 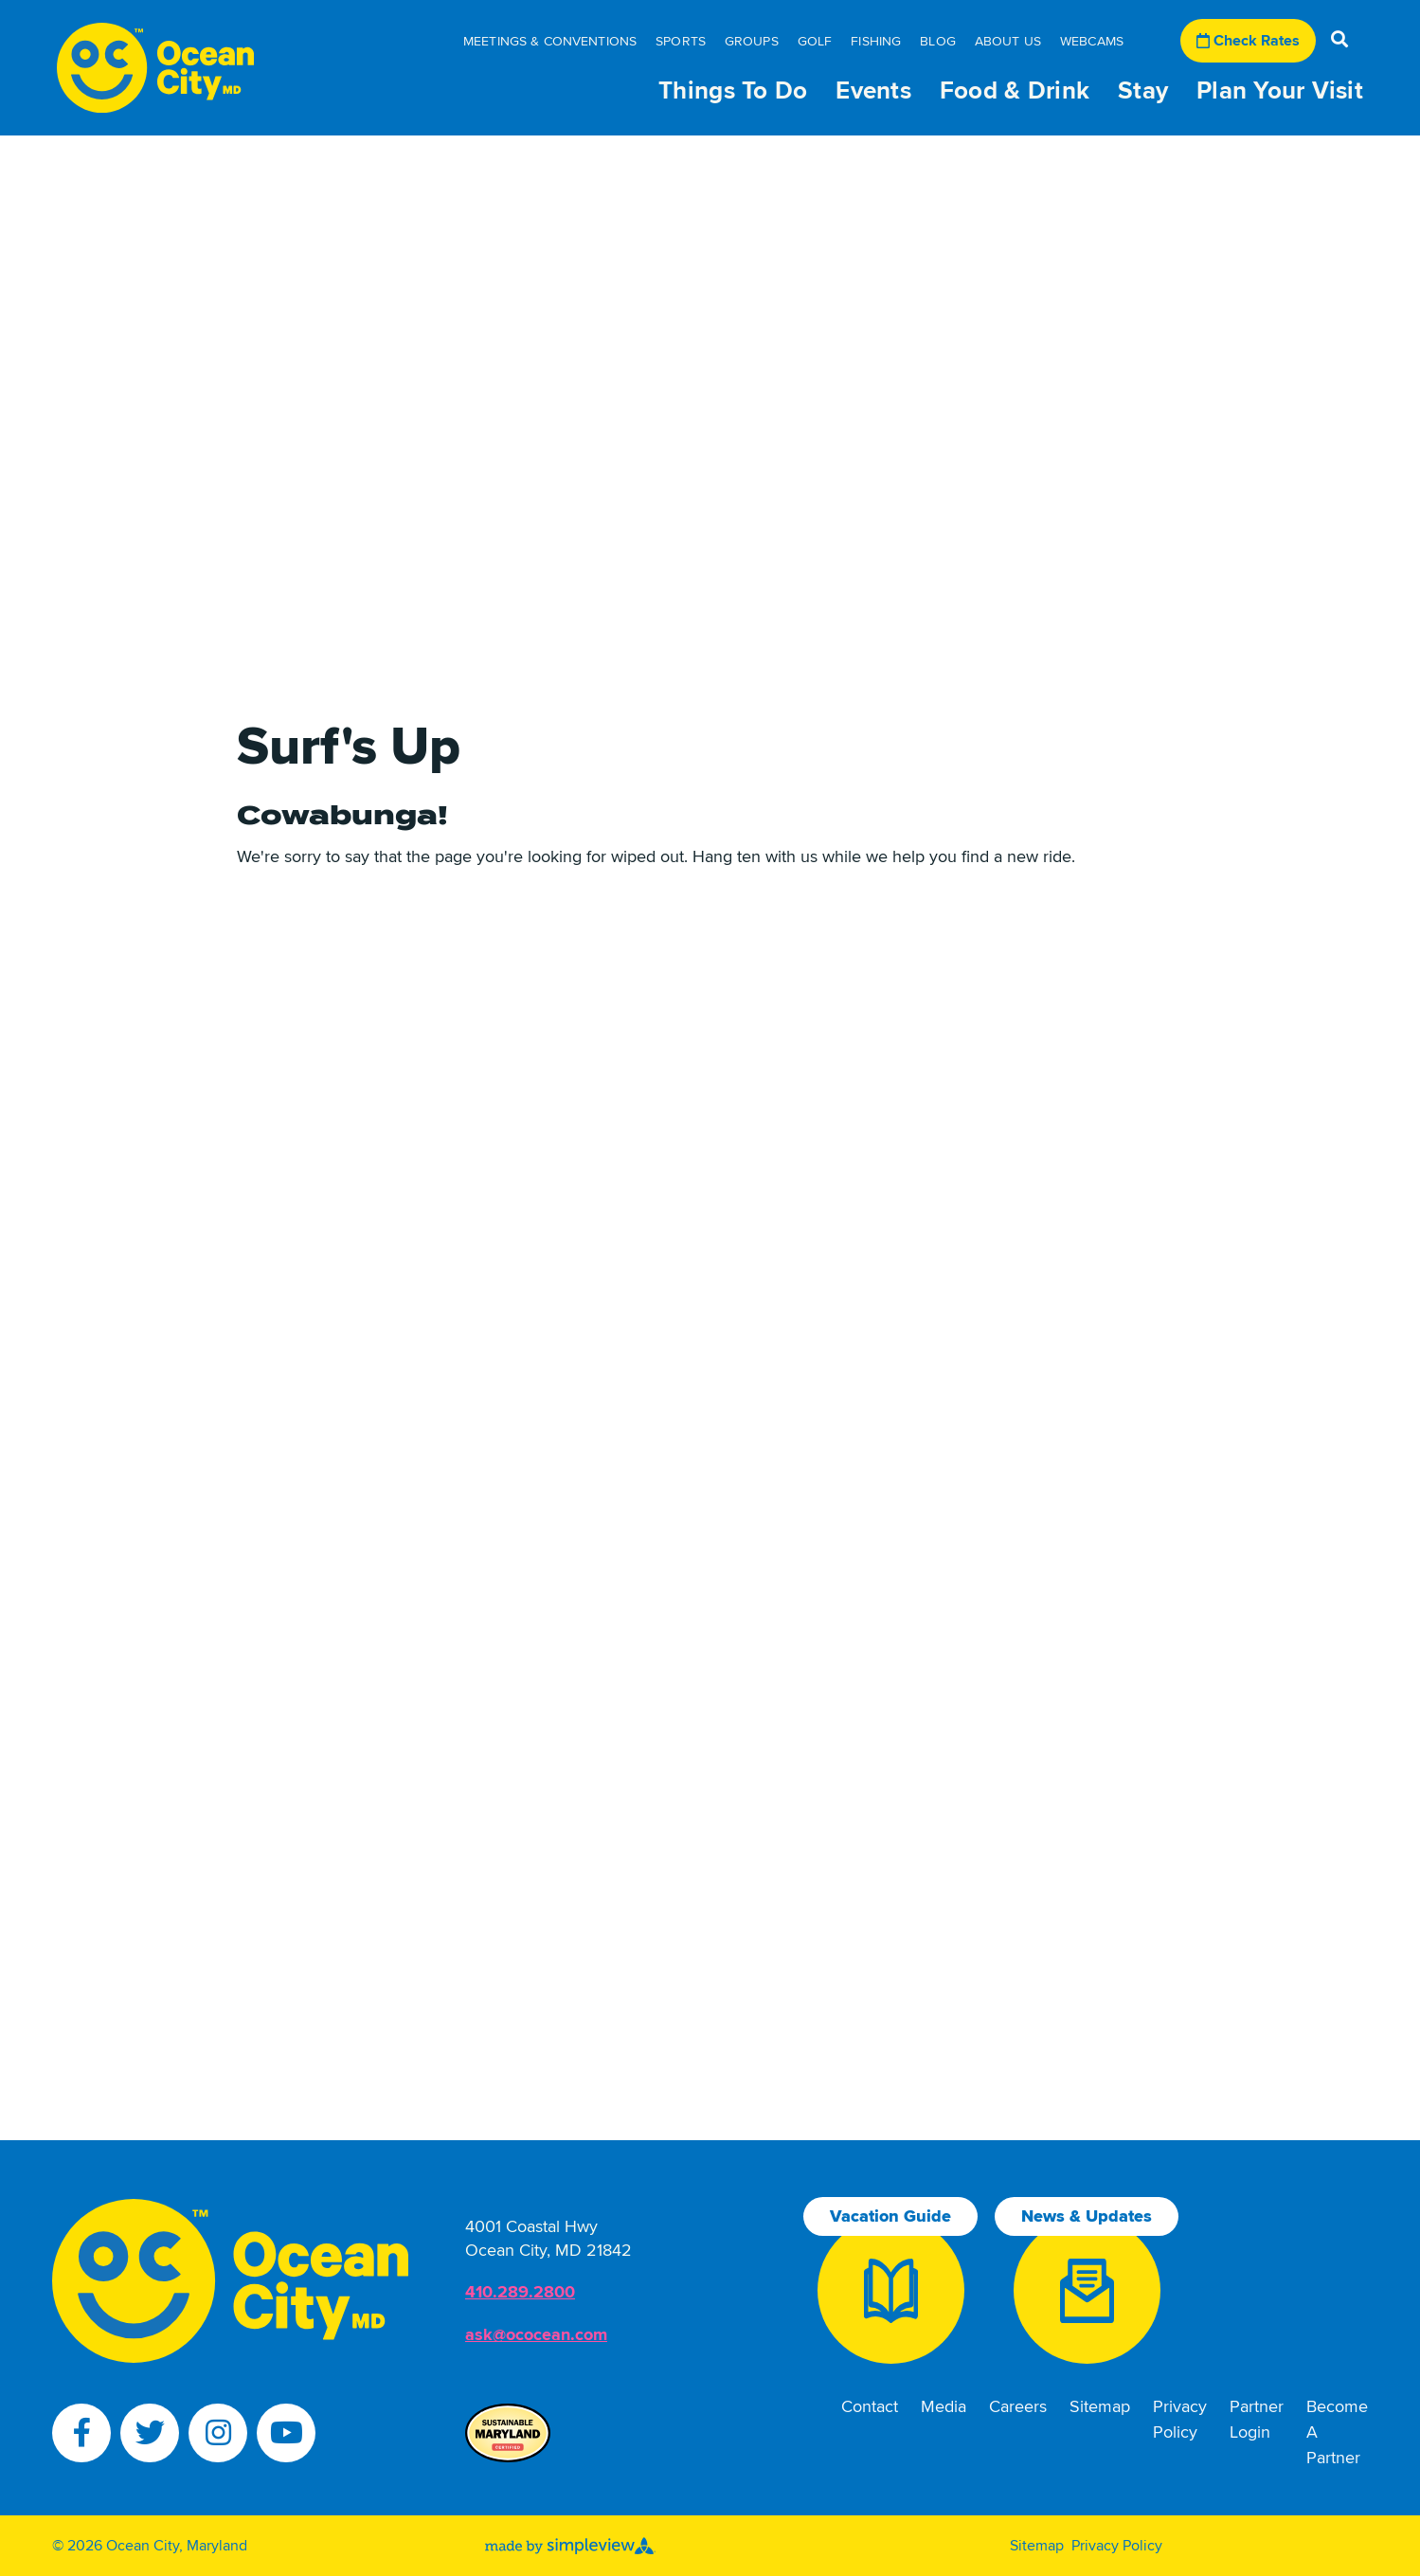 What do you see at coordinates (1339, 40) in the screenshot?
I see `[toggle search dropdown]` at bounding box center [1339, 40].